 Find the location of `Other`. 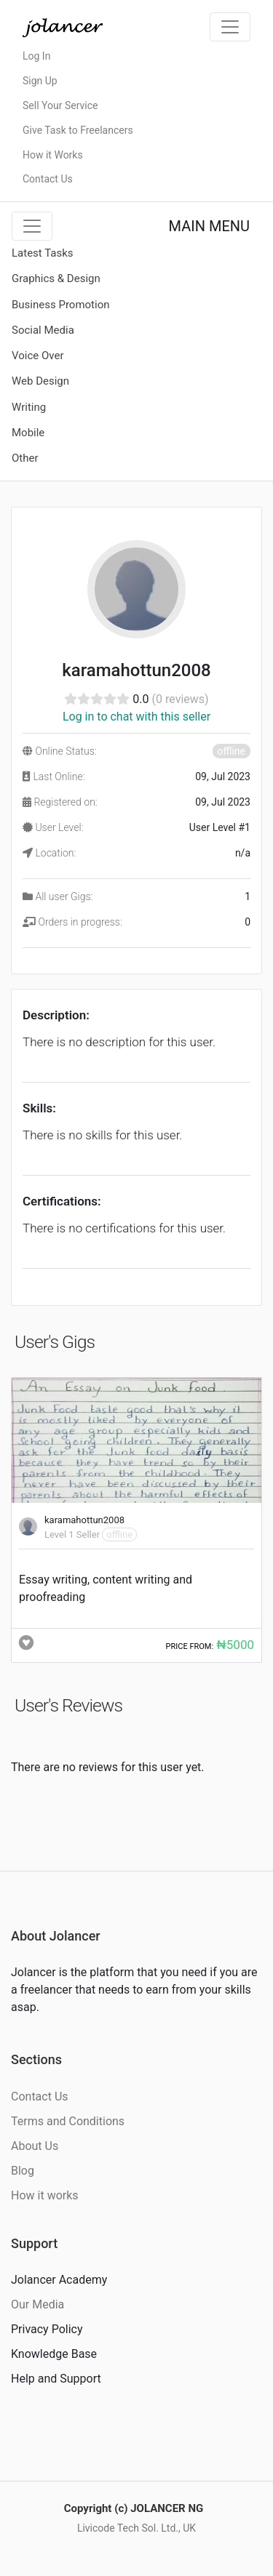

Other is located at coordinates (25, 458).